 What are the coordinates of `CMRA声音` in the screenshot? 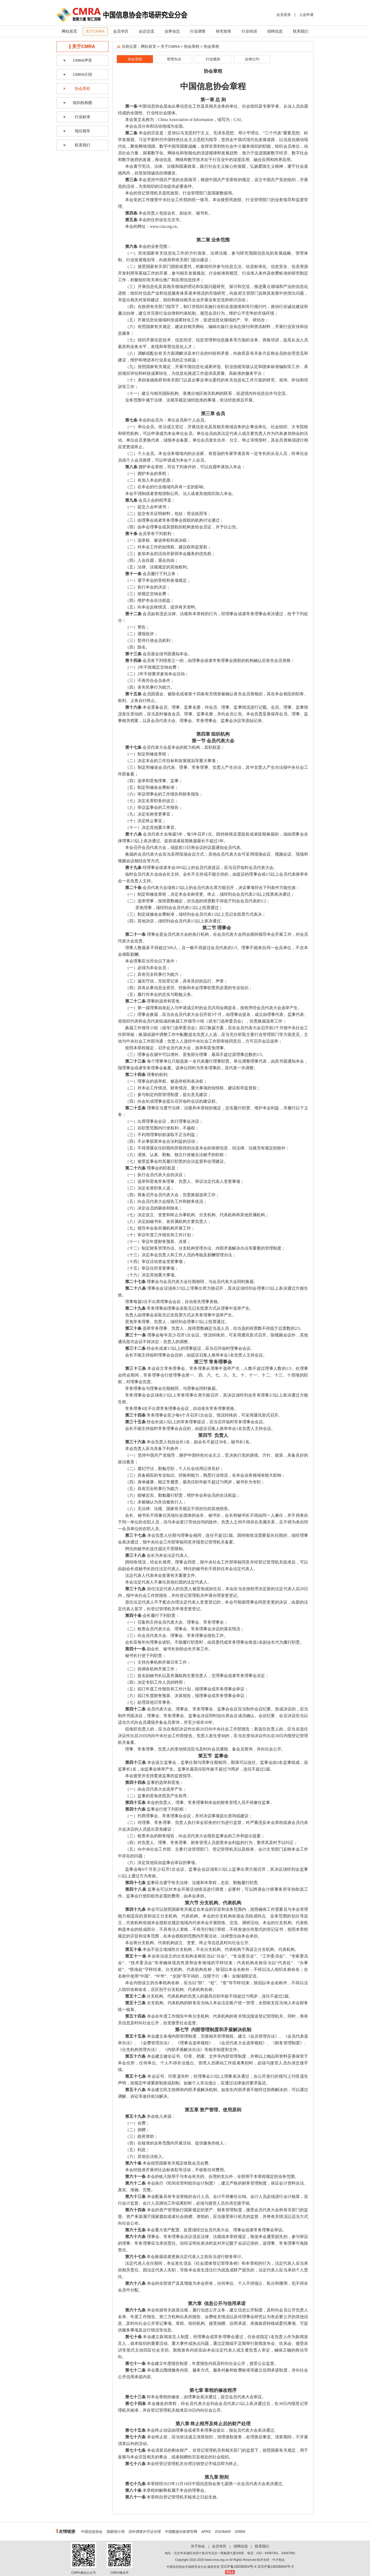 It's located at (82, 60).